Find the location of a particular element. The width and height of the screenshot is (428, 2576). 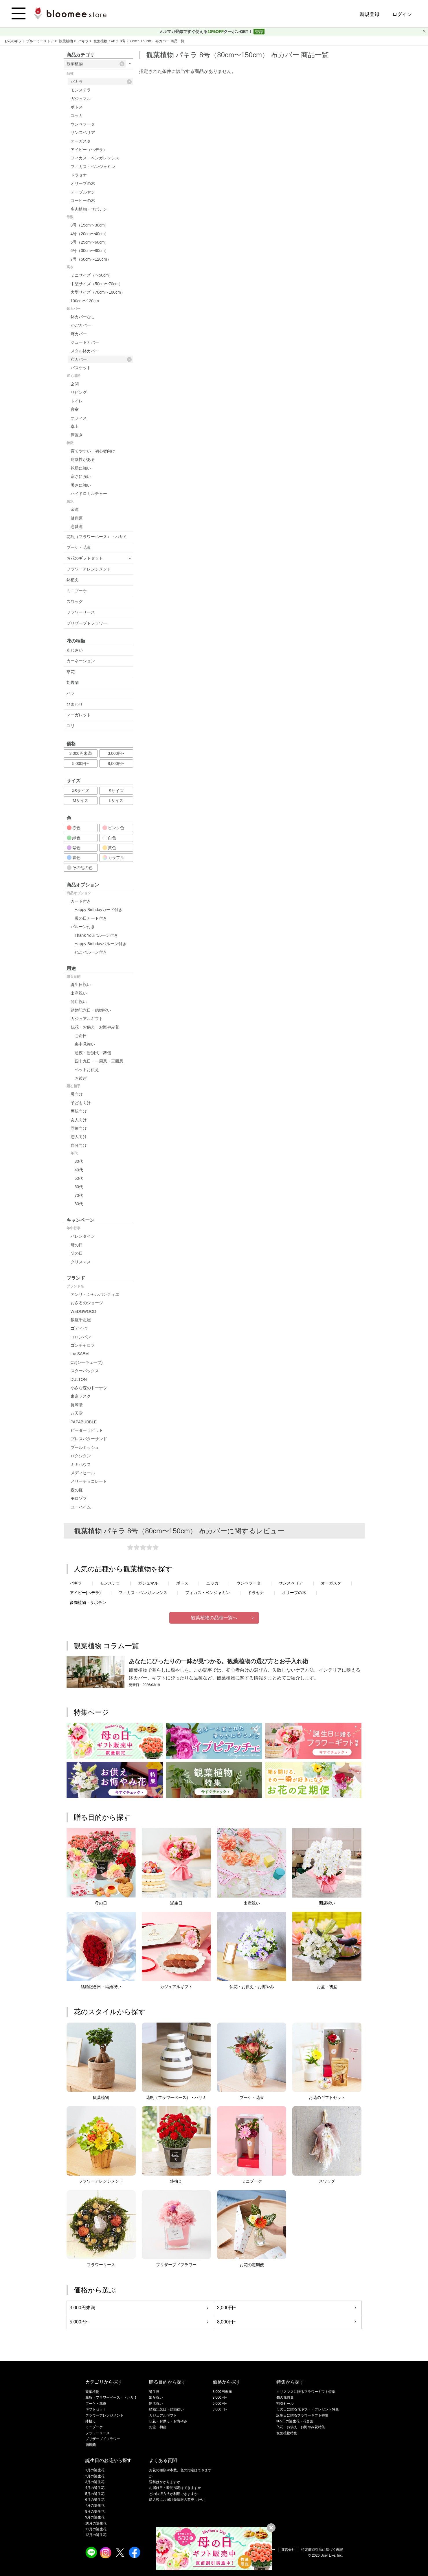

マーガレット is located at coordinates (79, 715).